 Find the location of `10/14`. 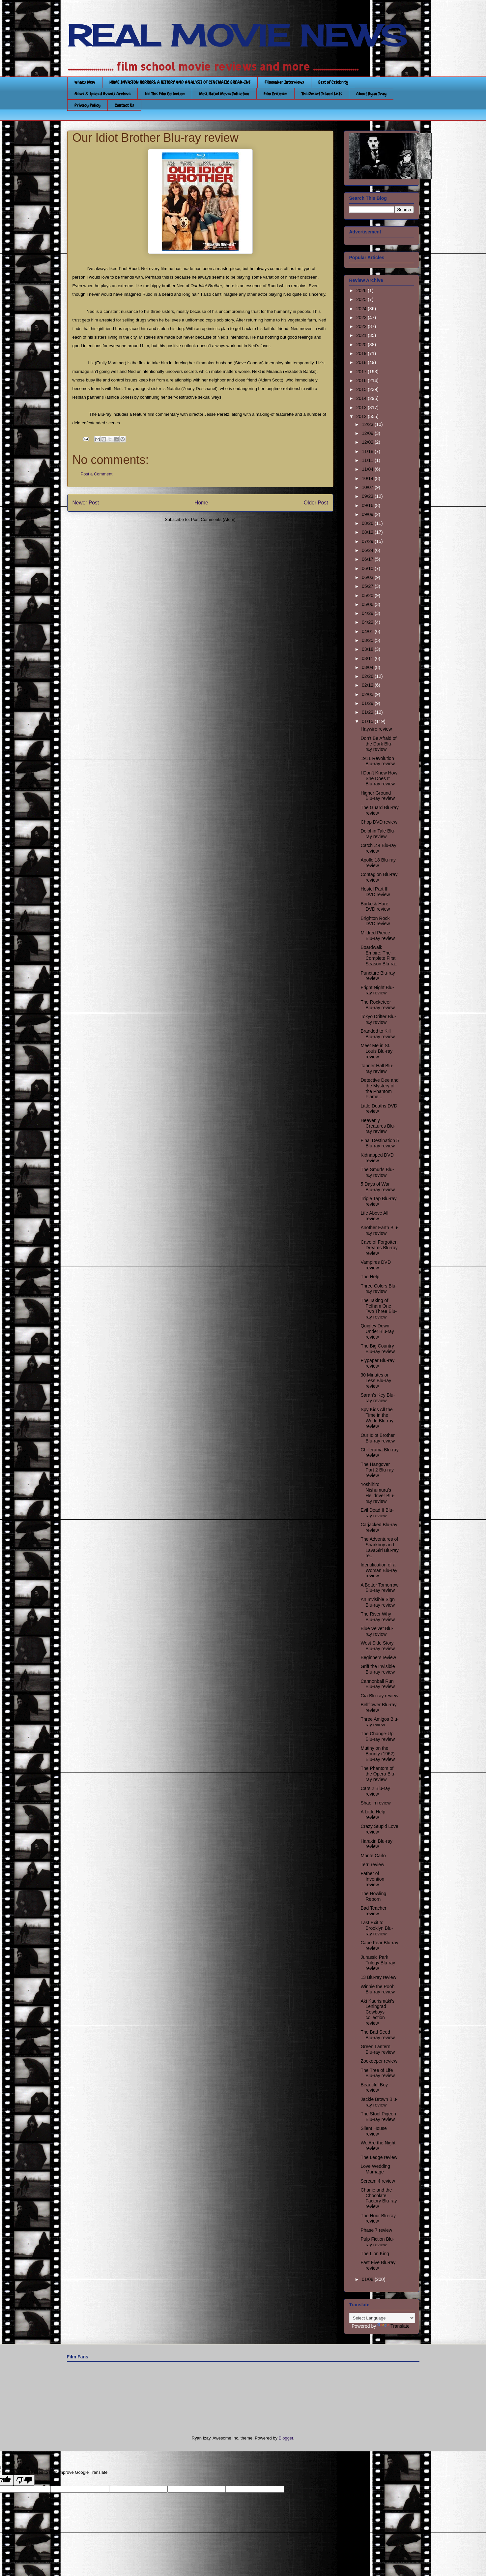

10/14 is located at coordinates (368, 478).